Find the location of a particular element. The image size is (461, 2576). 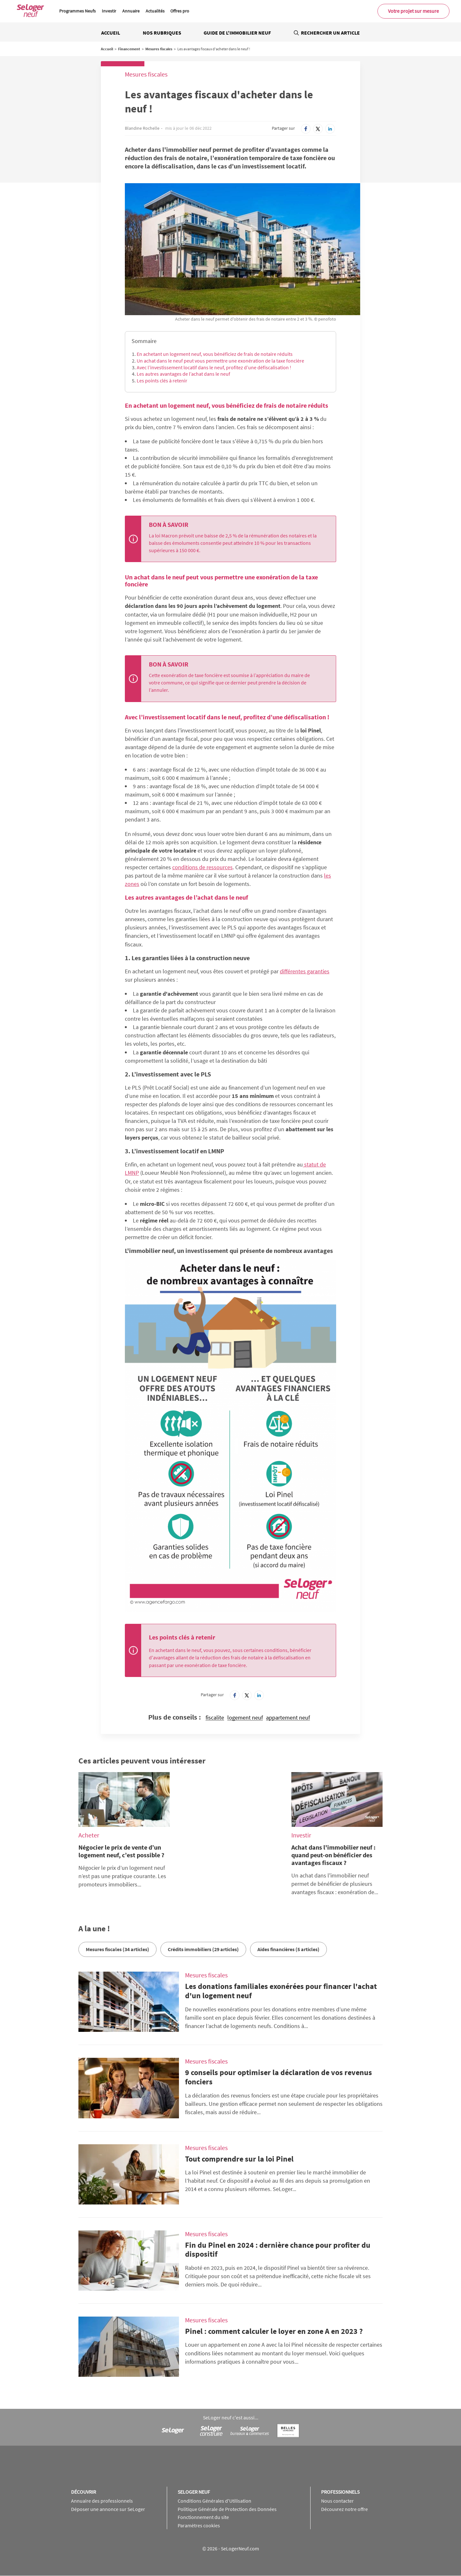

Guide de l'immobilier neuf is located at coordinates (237, 32).